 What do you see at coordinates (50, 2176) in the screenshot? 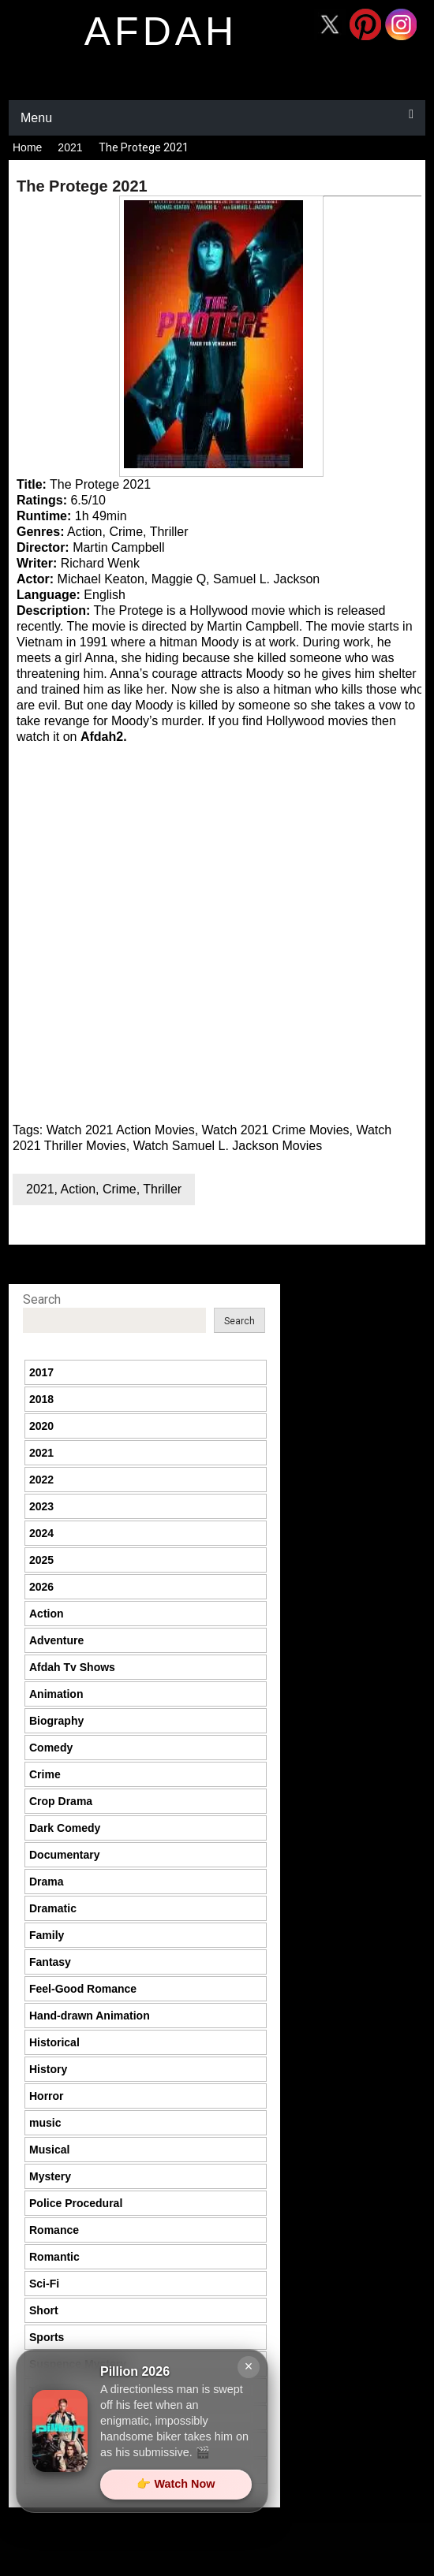
I see `Mystery` at bounding box center [50, 2176].